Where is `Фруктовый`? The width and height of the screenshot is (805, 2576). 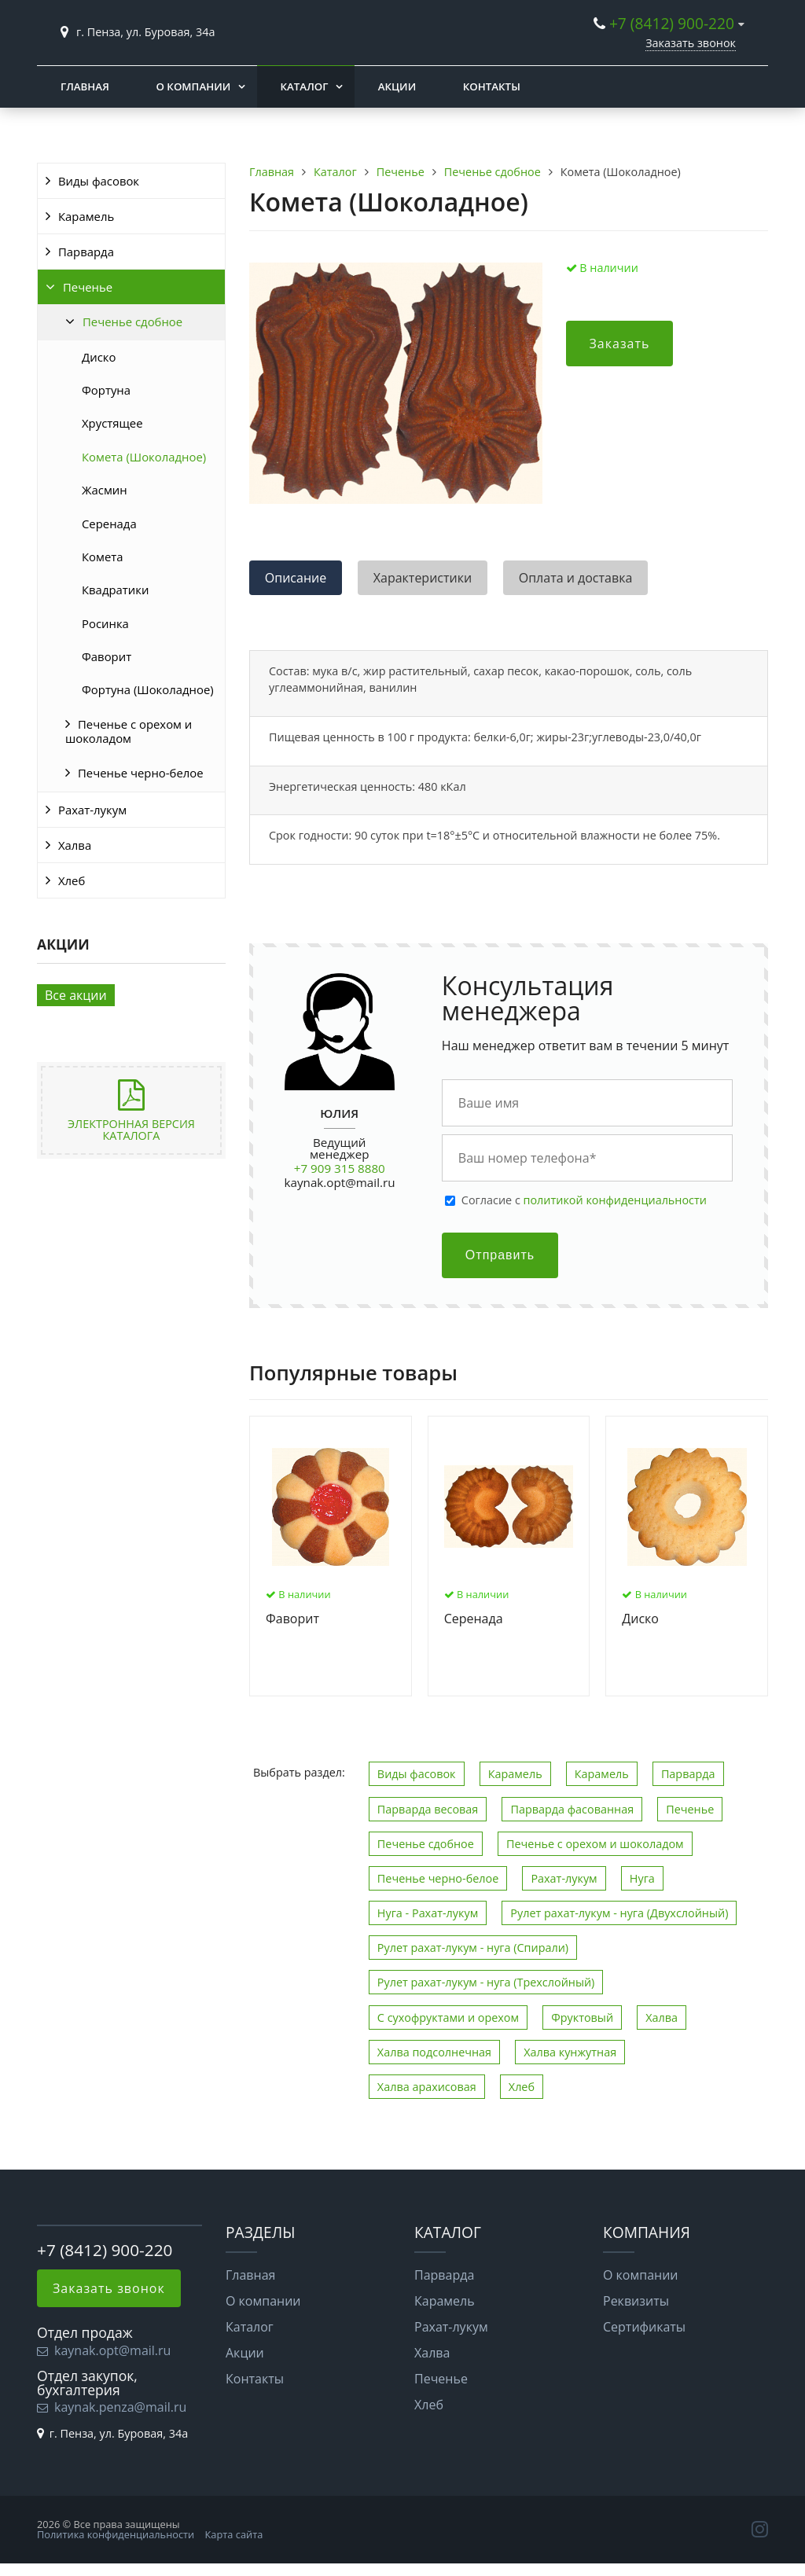
Фруктовый is located at coordinates (582, 2017).